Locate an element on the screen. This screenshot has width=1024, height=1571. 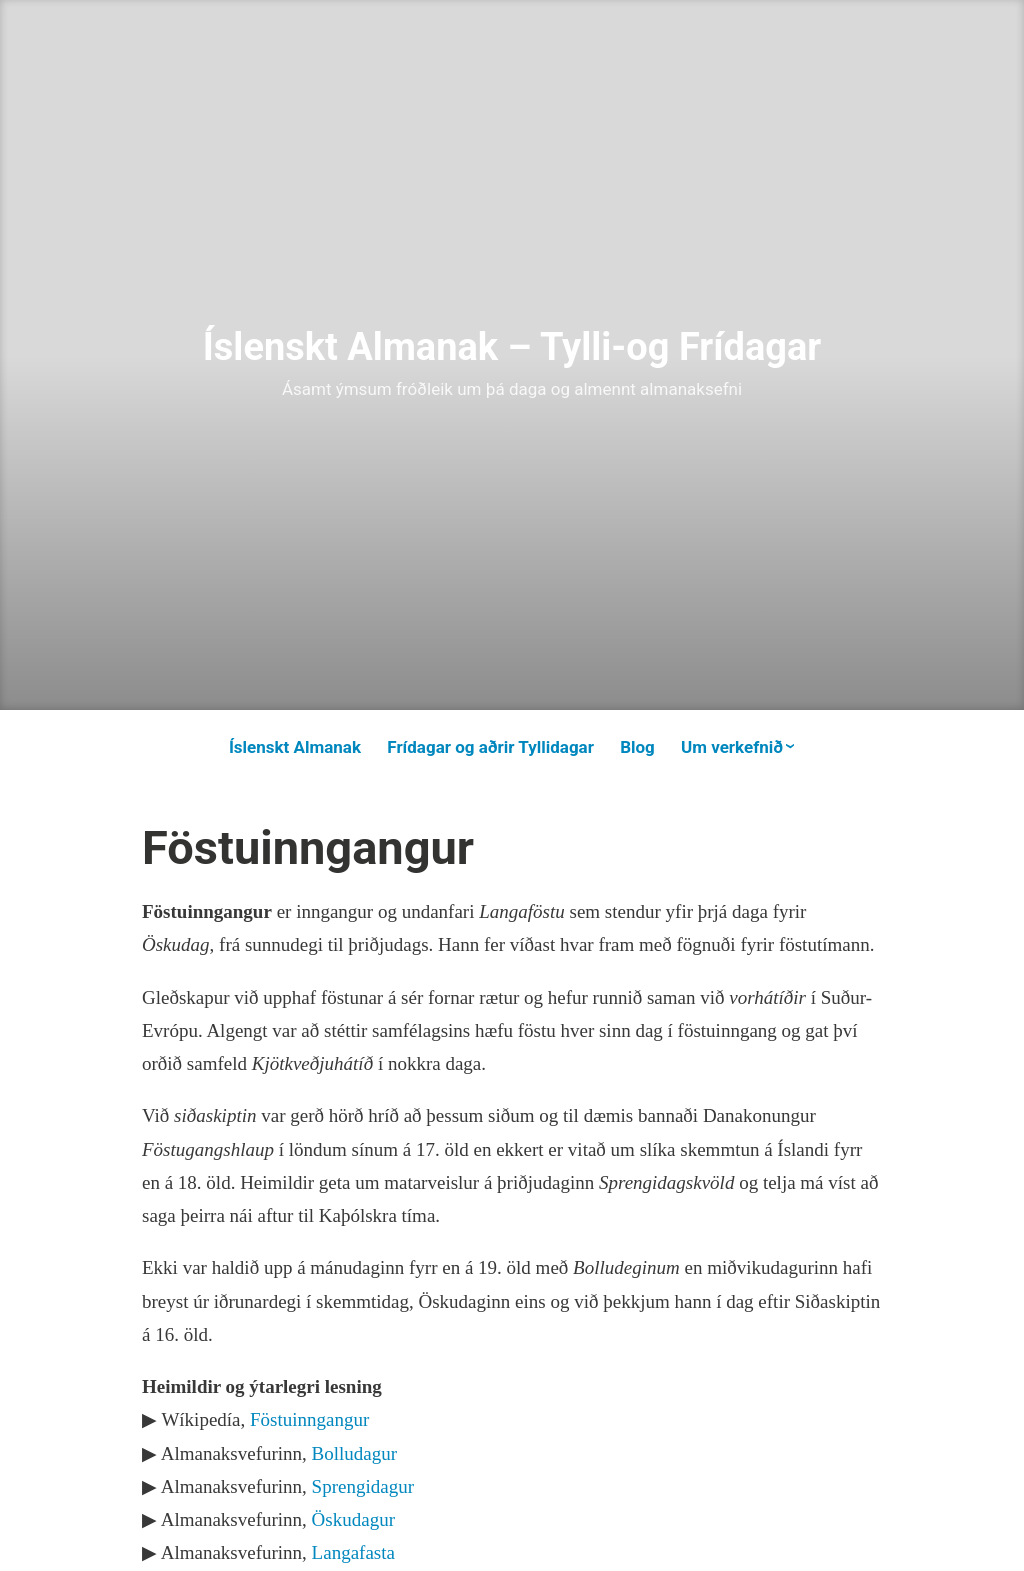
Íslenskt Almanak is located at coordinates (295, 747).